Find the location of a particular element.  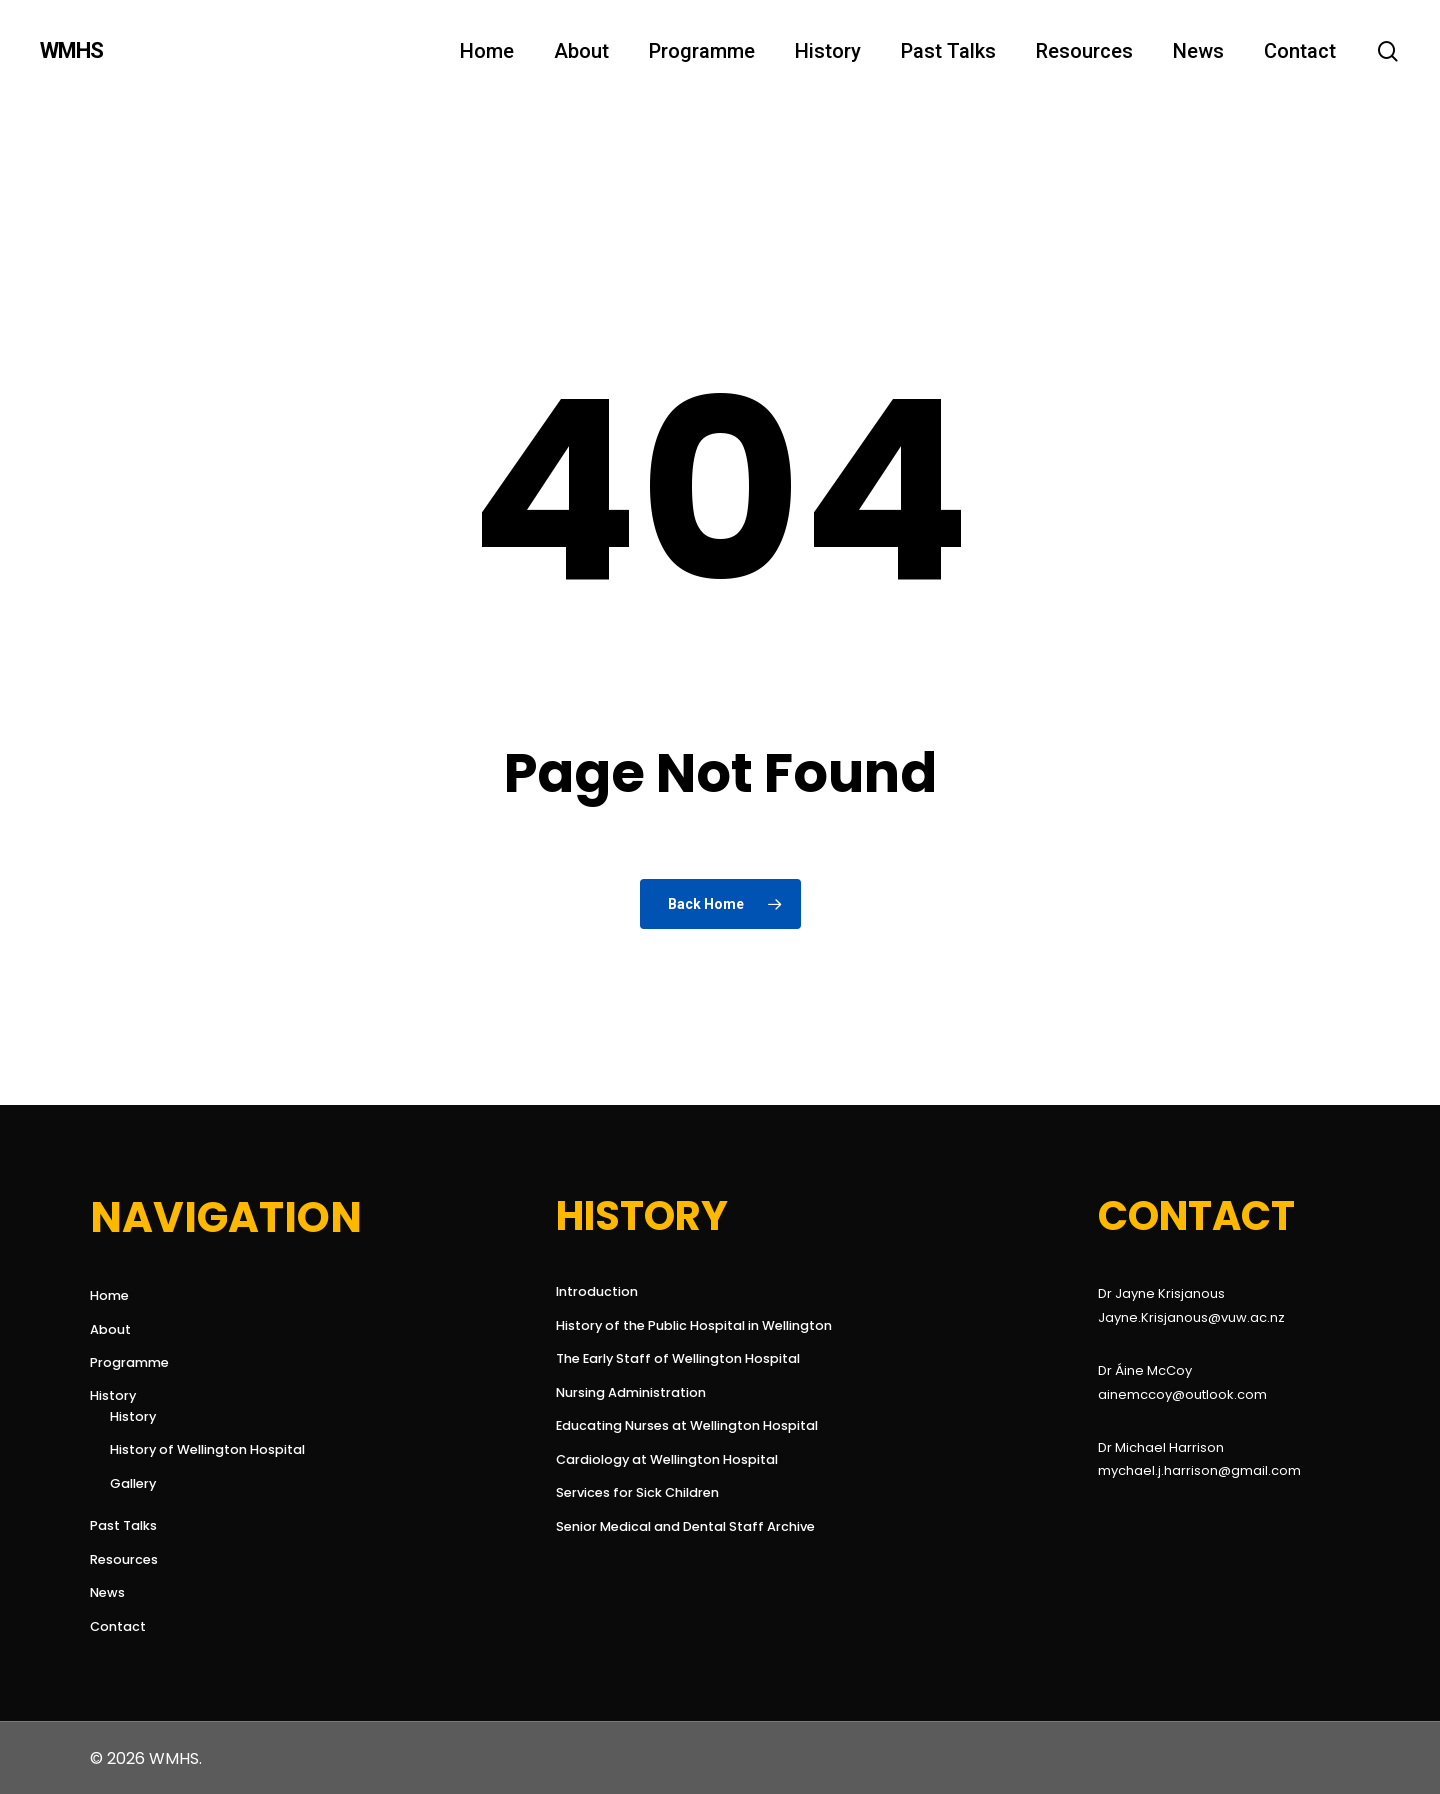

Contact is located at coordinates (118, 1626).